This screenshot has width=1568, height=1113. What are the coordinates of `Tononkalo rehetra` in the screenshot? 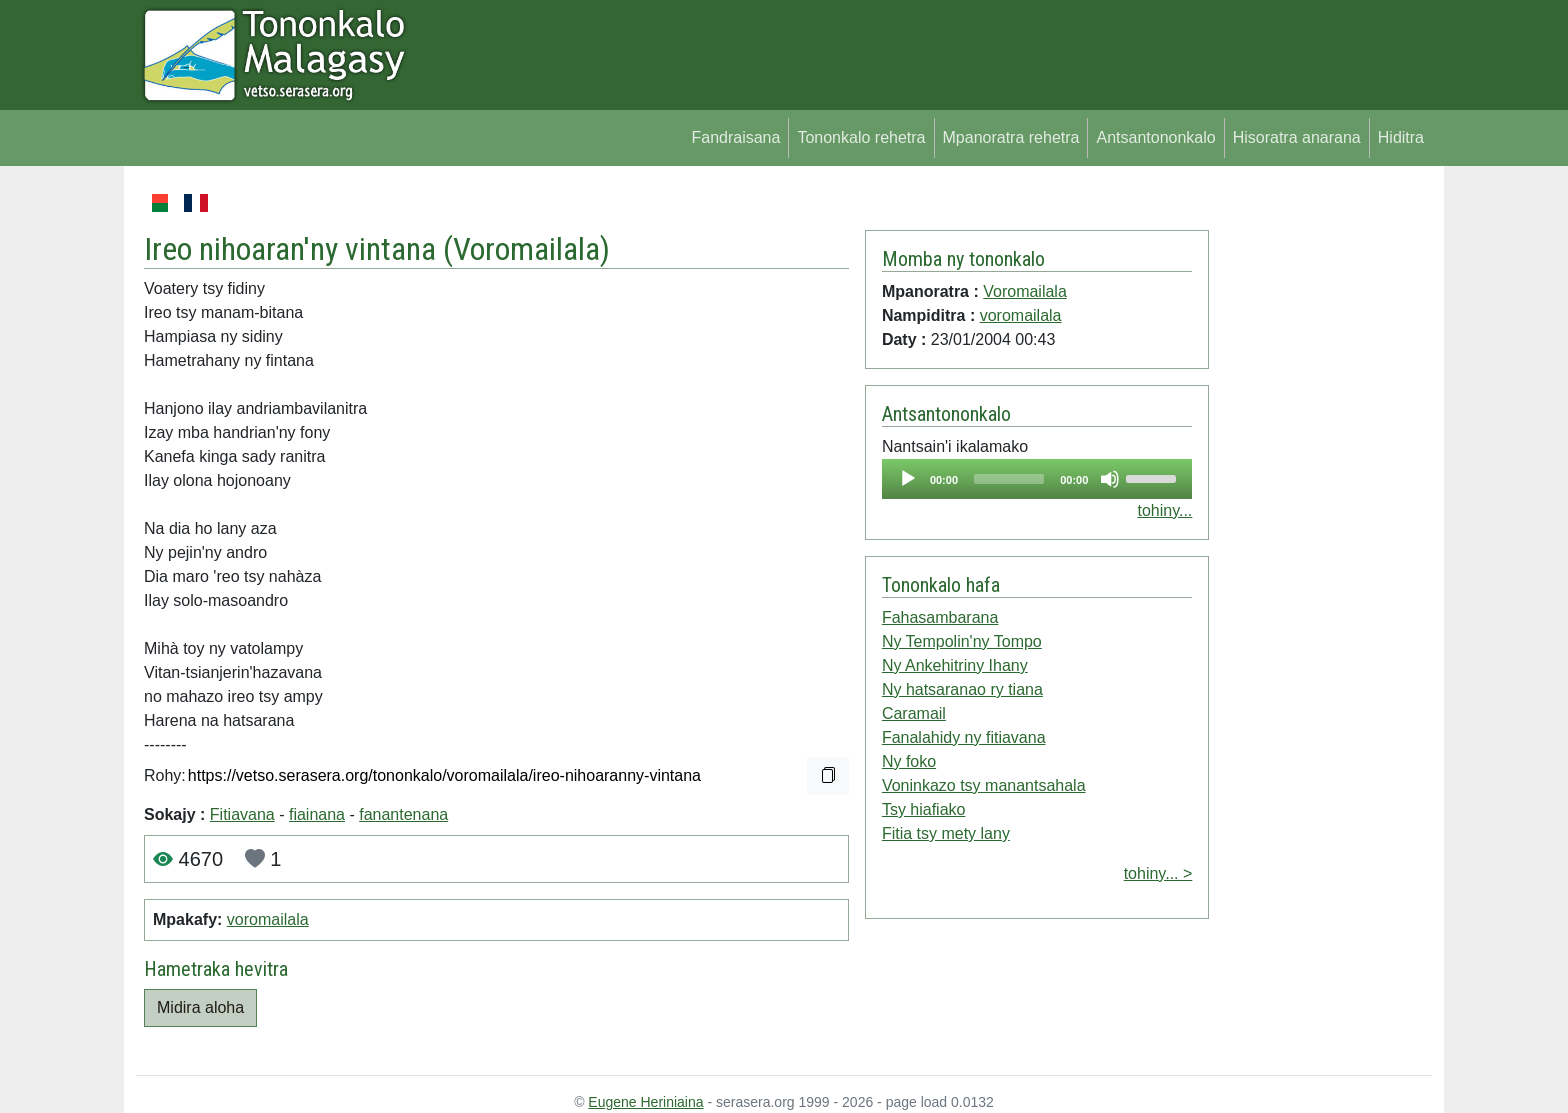 It's located at (861, 137).